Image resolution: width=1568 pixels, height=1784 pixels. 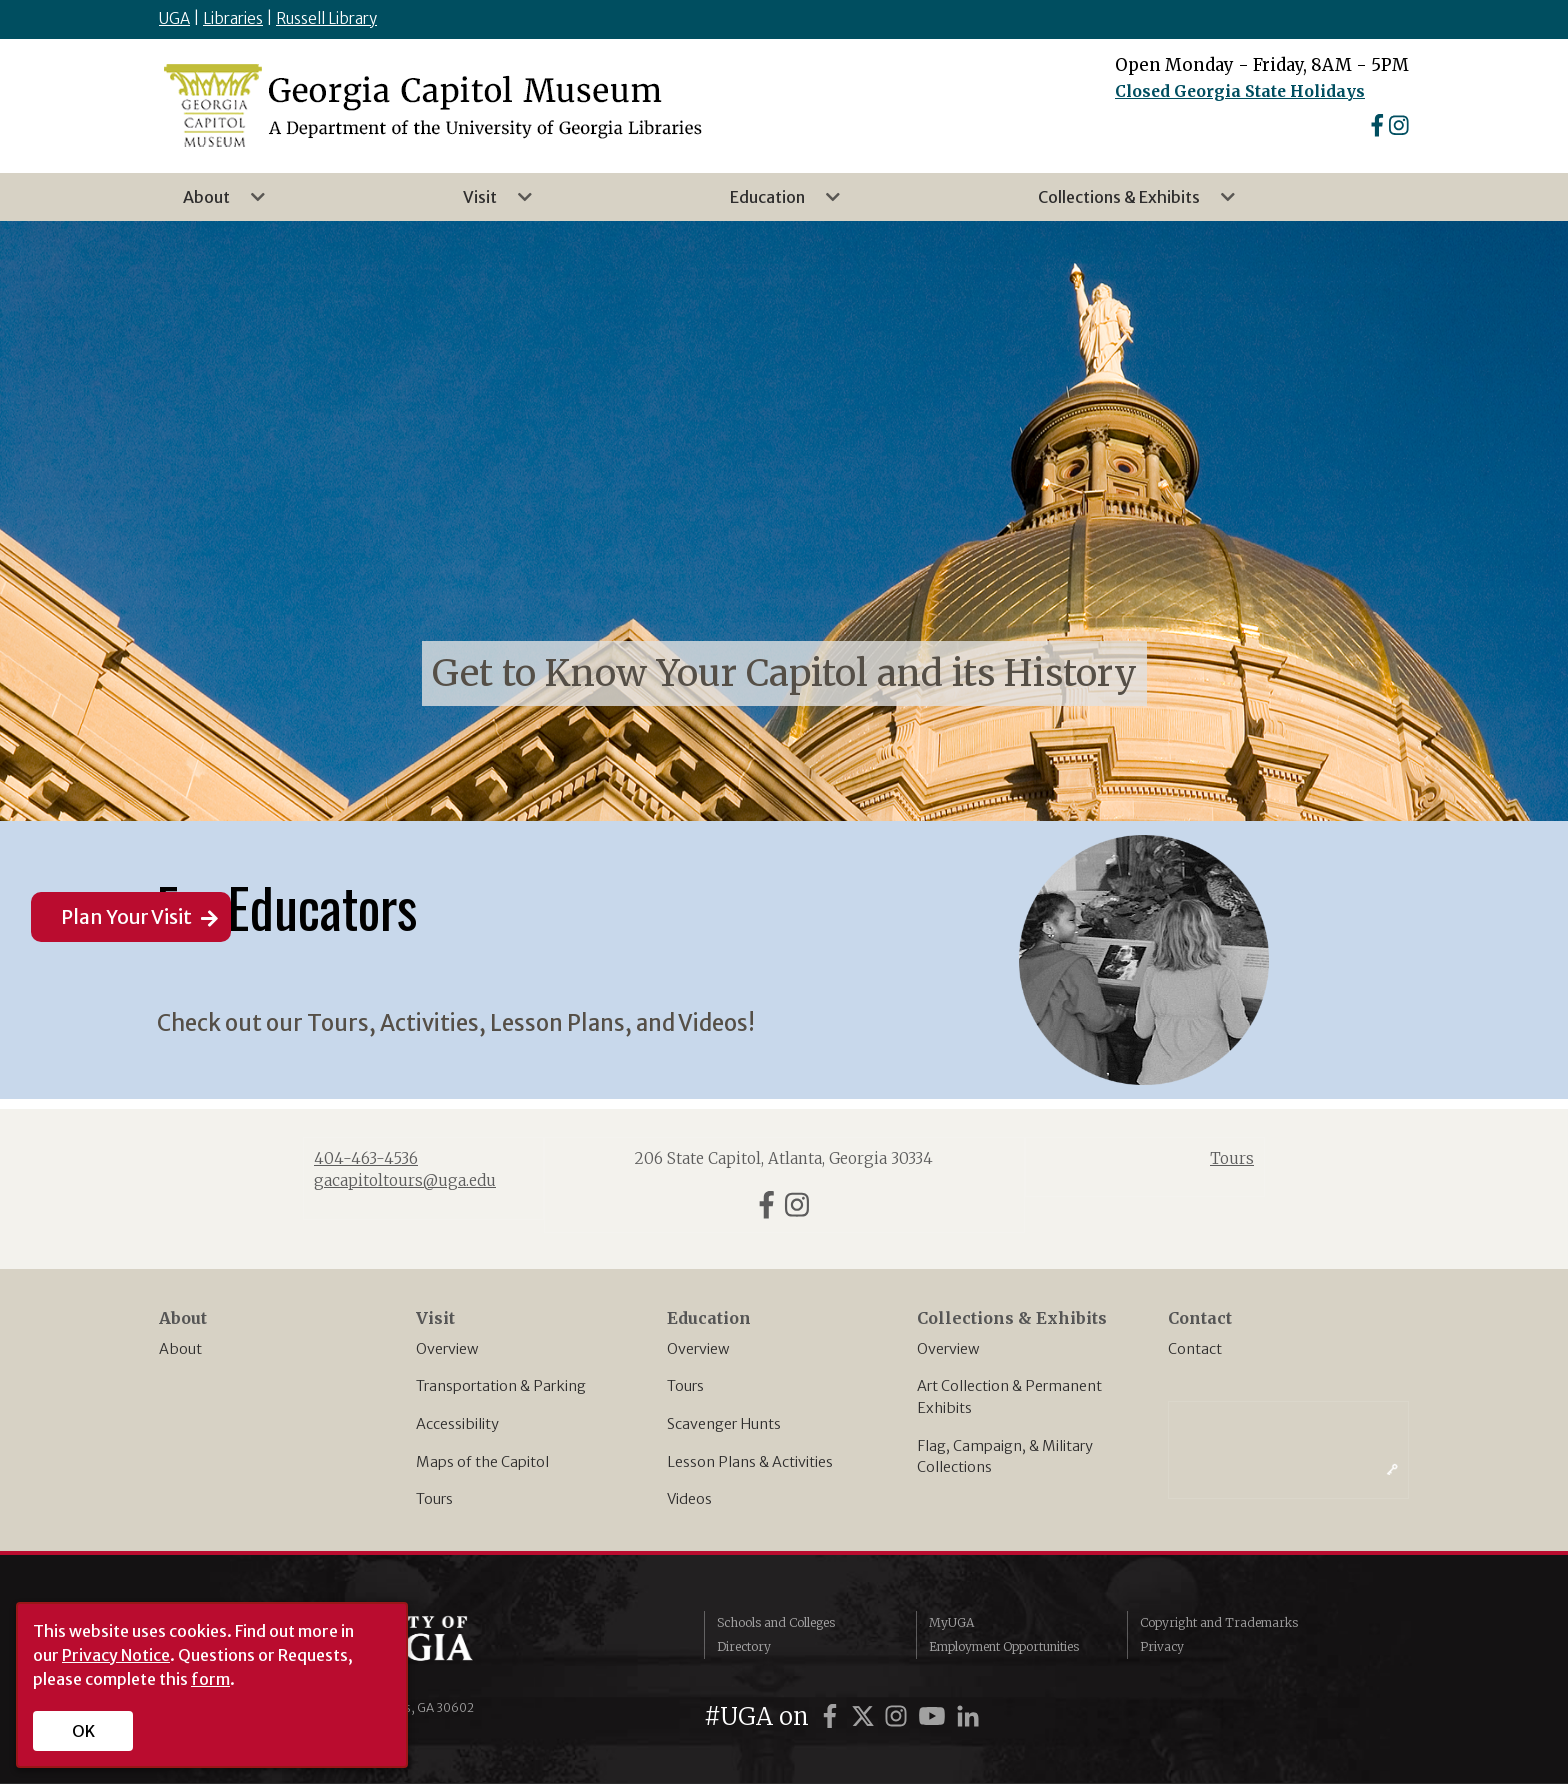 I want to click on Contact, so click(x=1195, y=1349).